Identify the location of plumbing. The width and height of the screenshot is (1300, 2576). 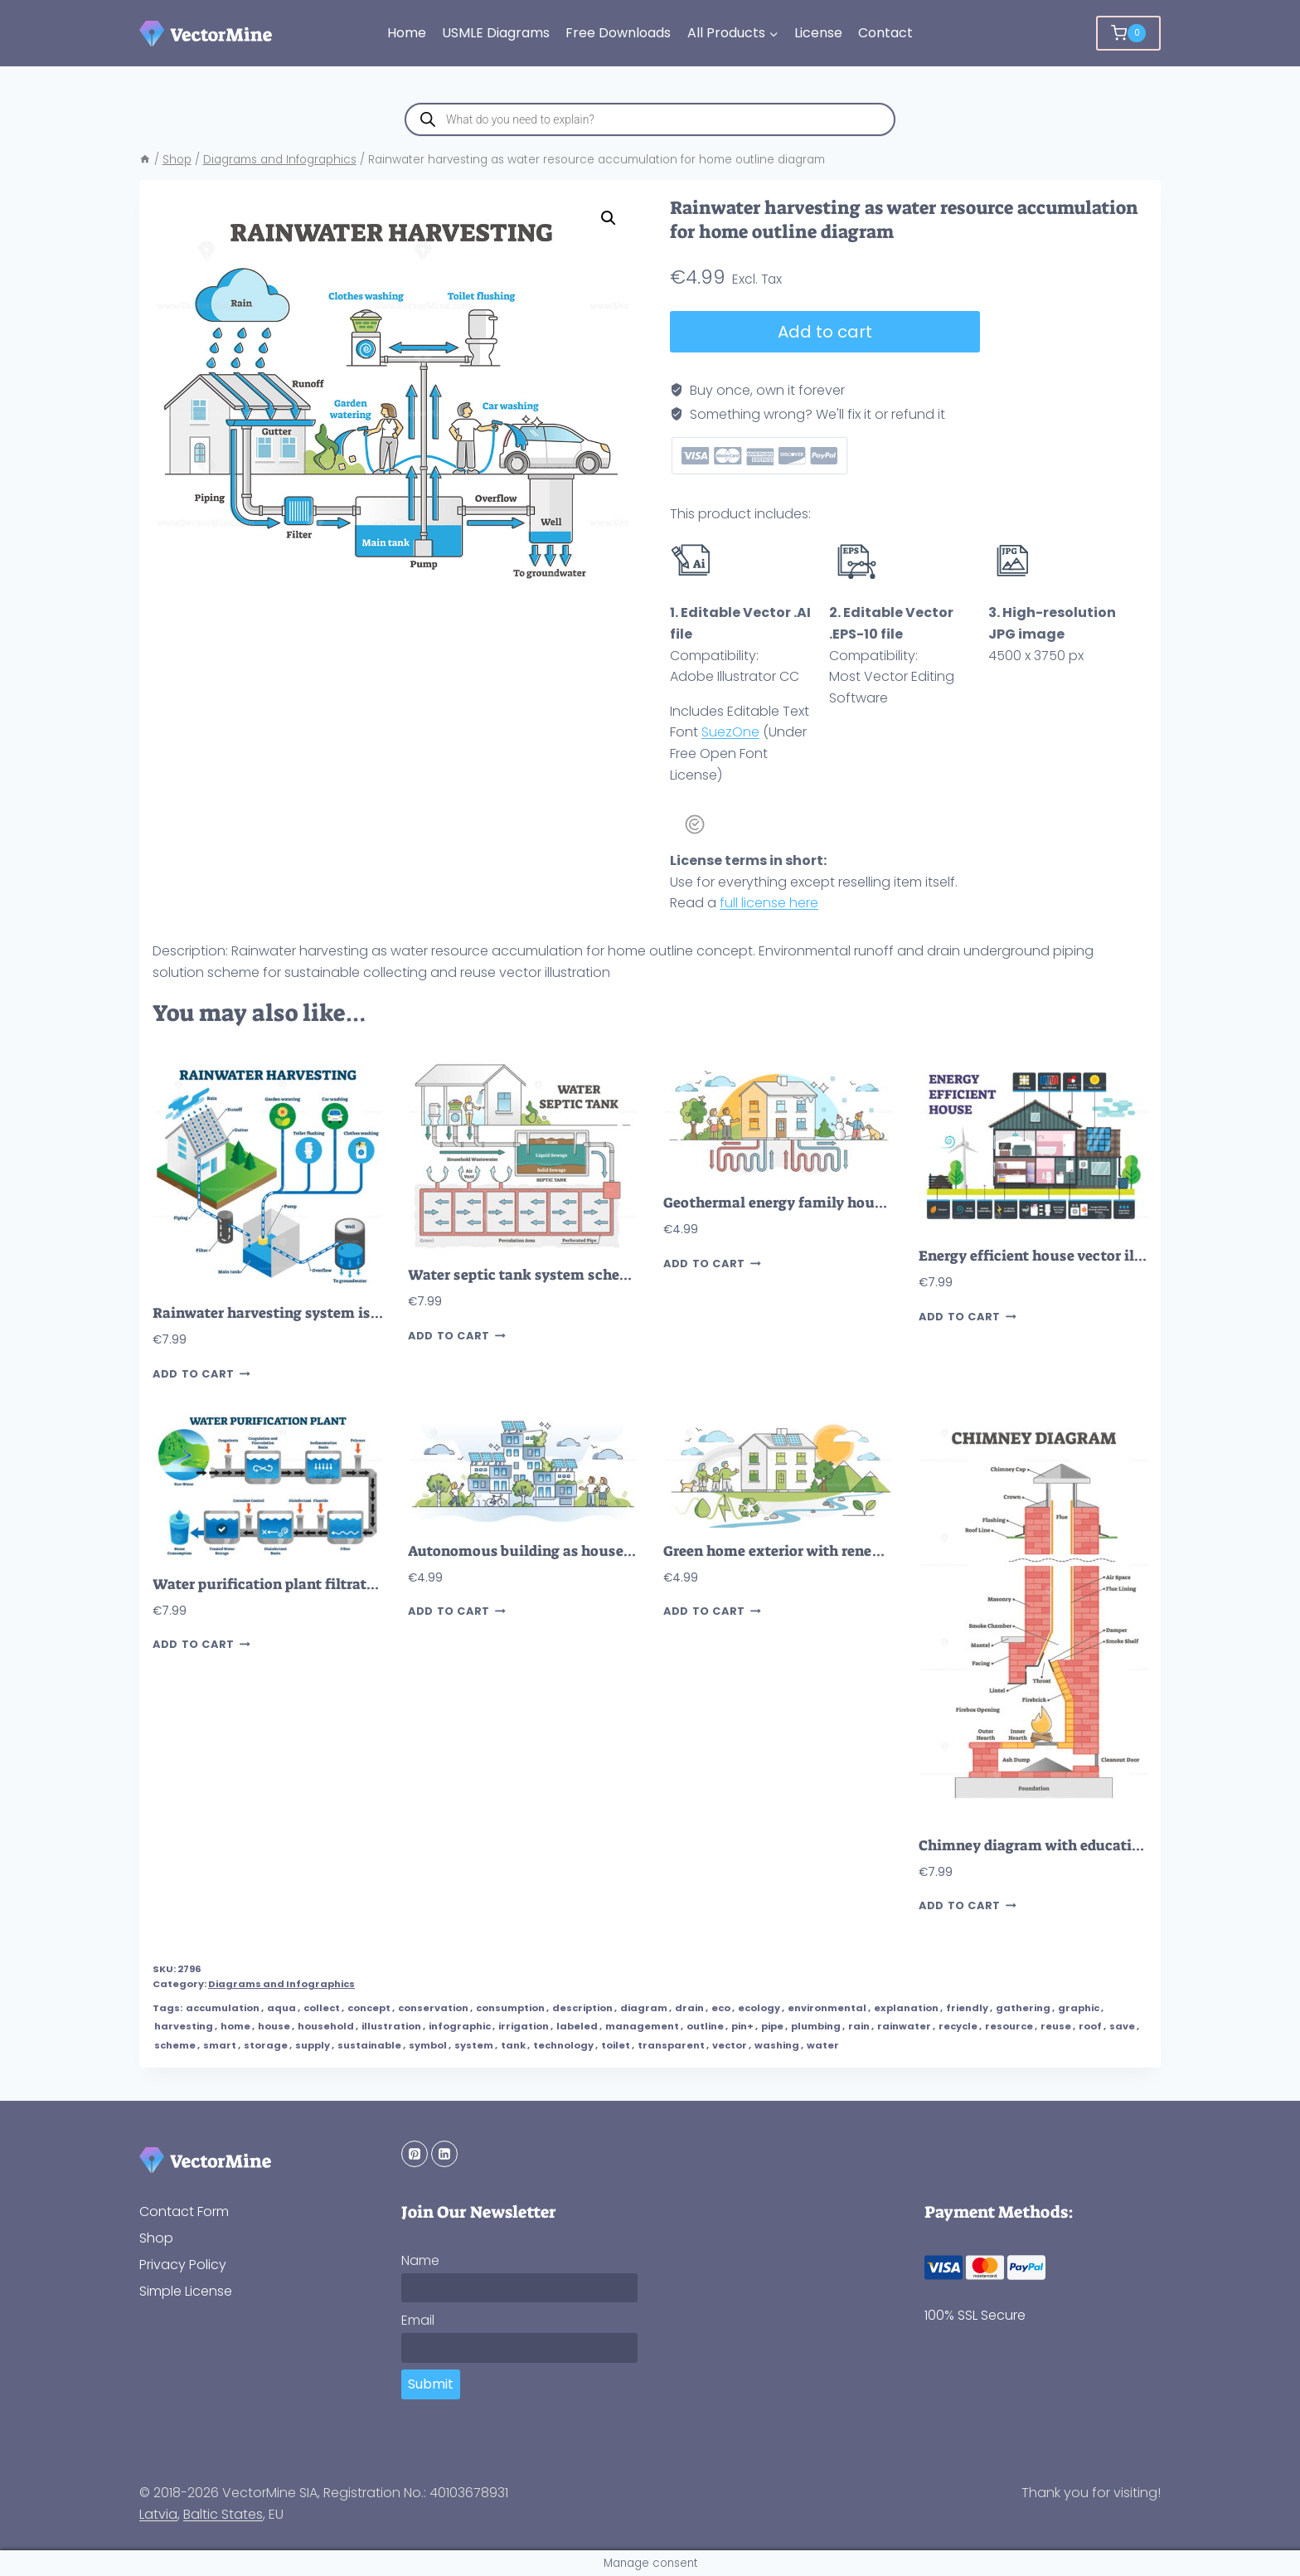
(816, 2026).